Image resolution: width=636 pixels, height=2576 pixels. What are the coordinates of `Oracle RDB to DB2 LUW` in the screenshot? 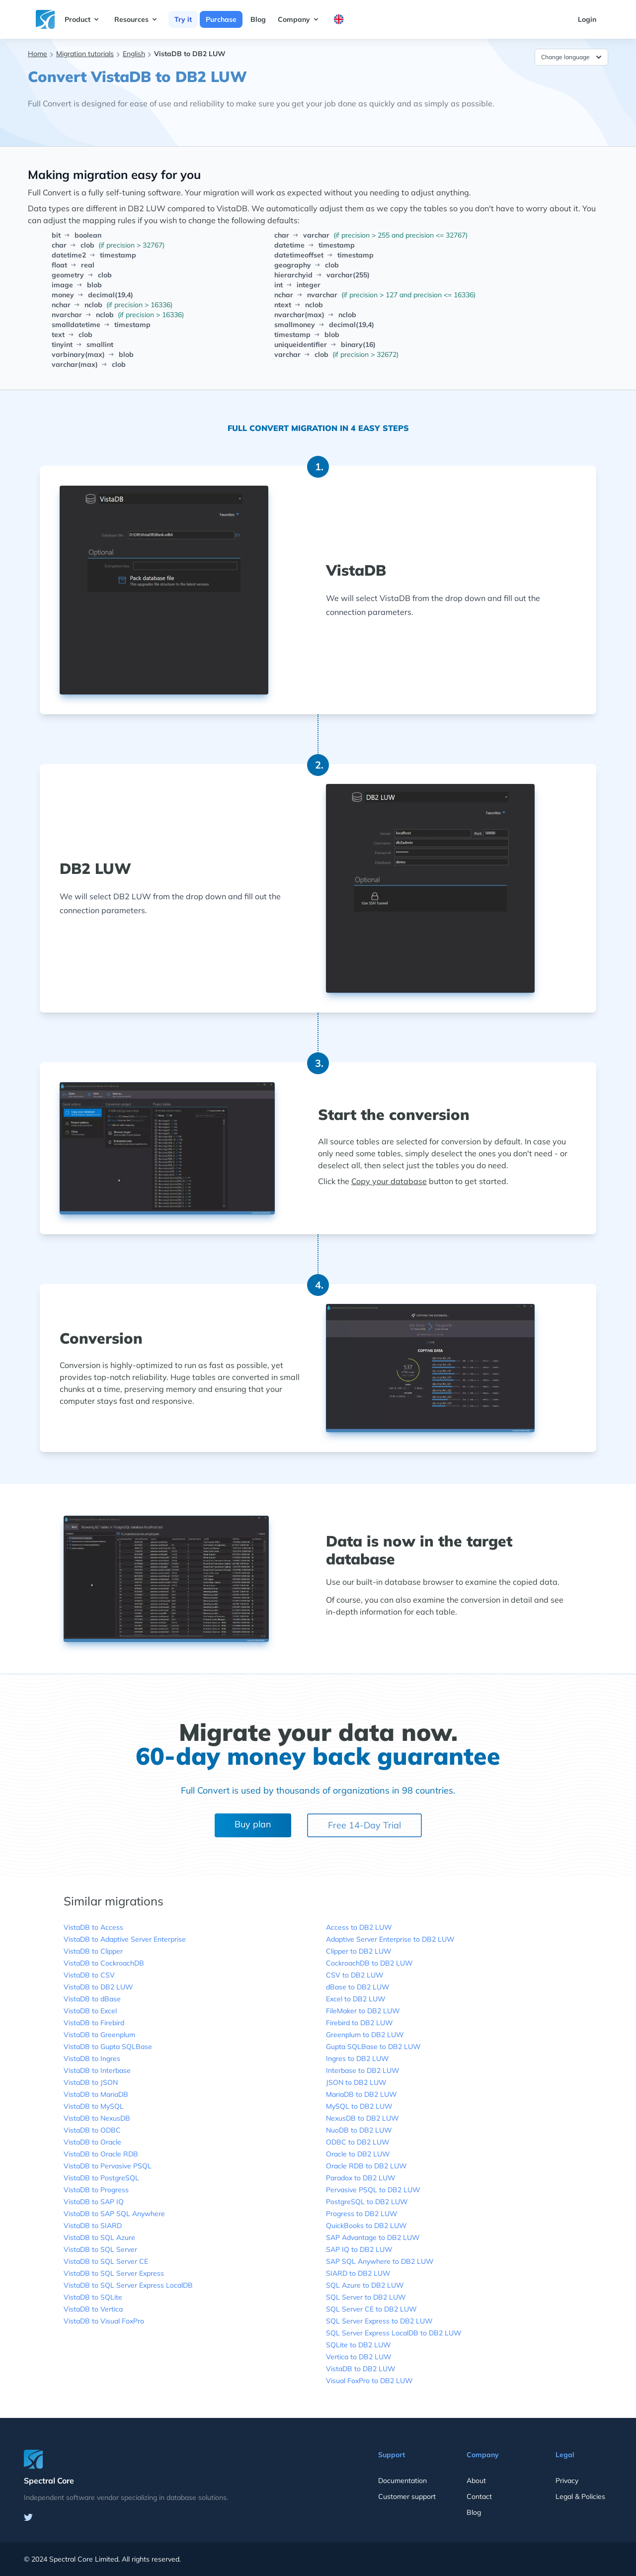 It's located at (366, 2165).